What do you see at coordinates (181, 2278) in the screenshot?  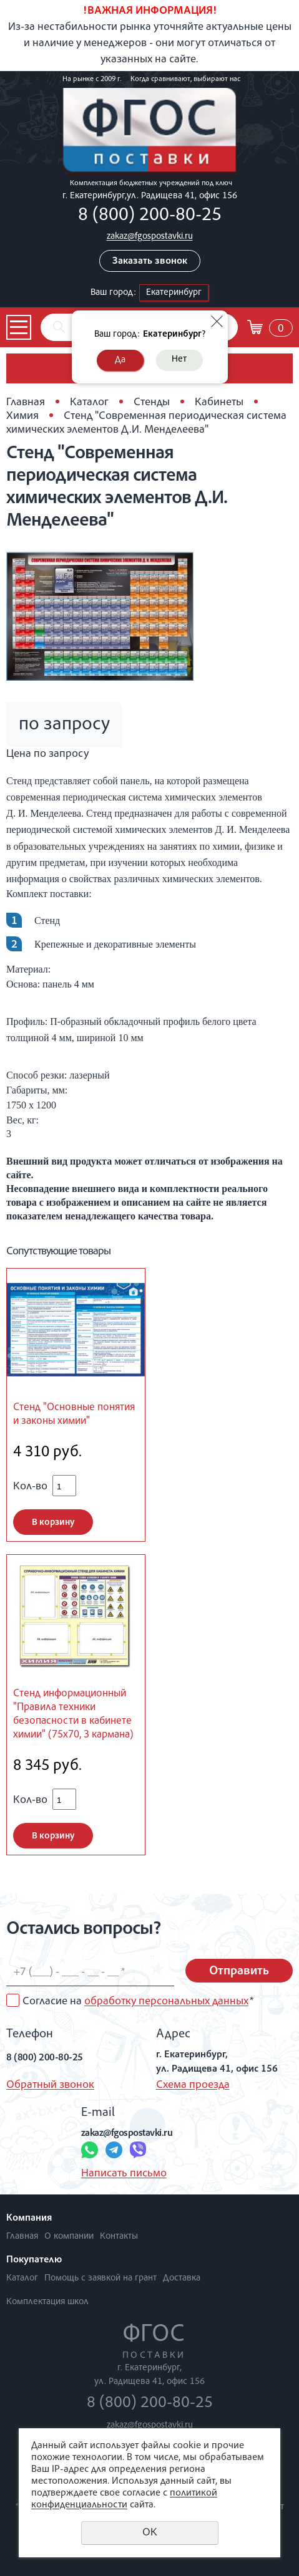 I see `Доставка` at bounding box center [181, 2278].